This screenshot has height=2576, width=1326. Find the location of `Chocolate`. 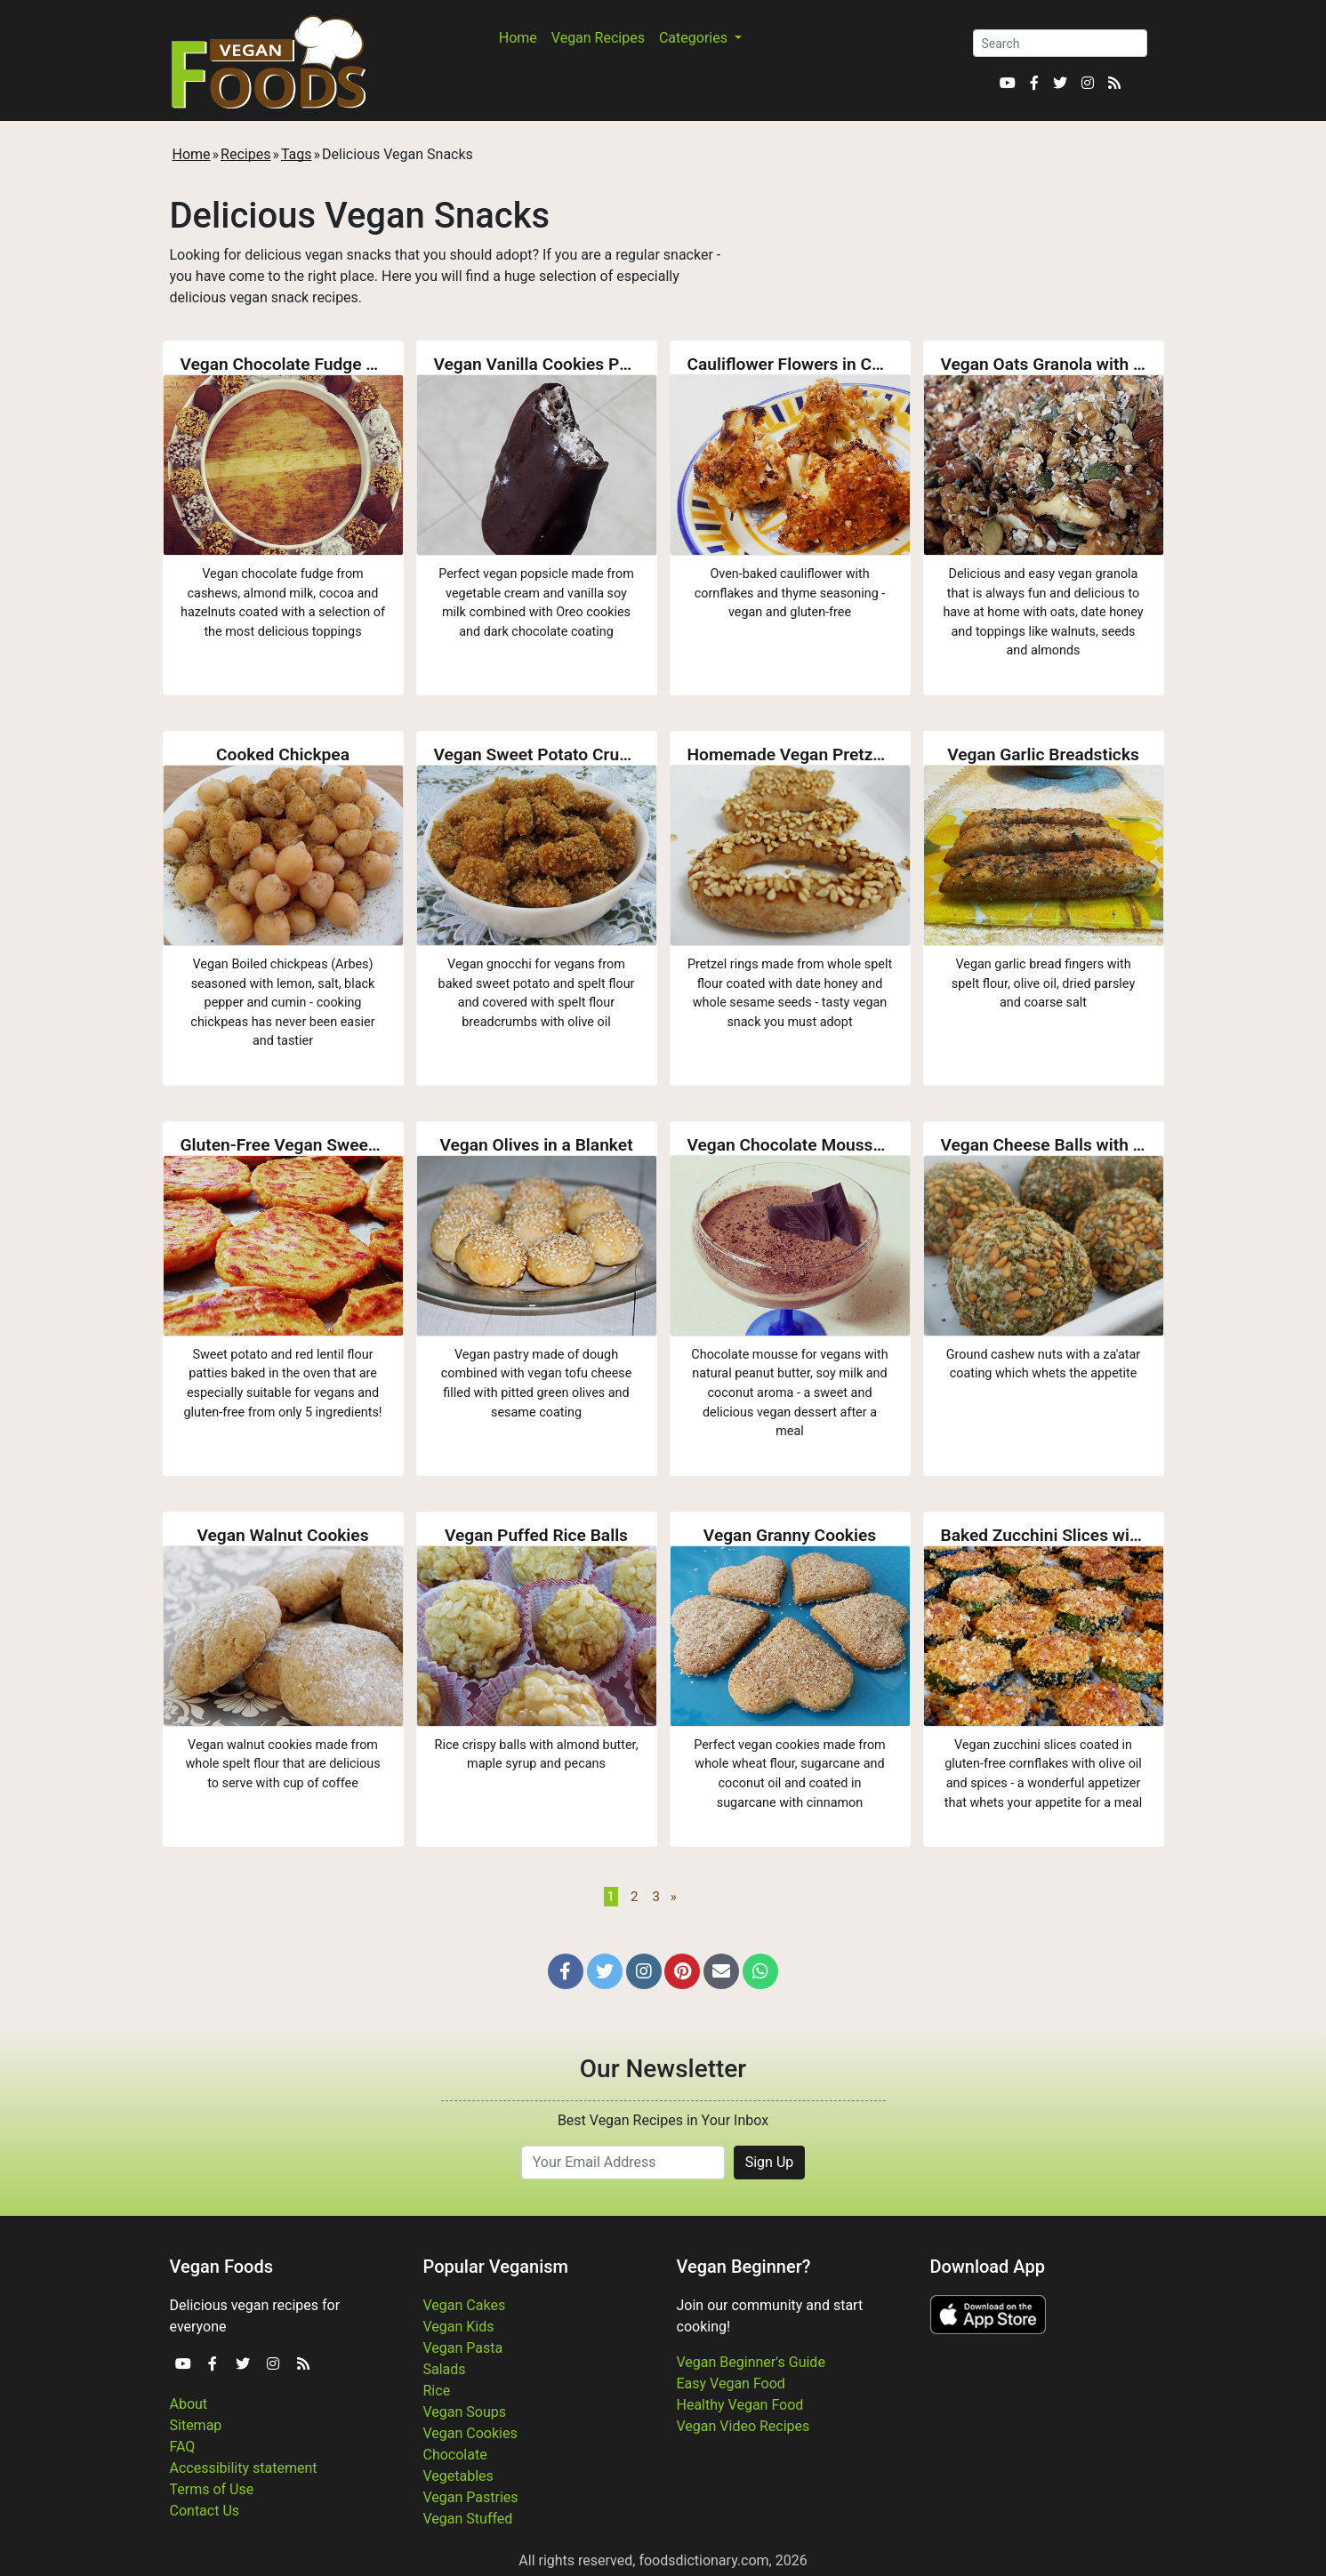

Chocolate is located at coordinates (455, 2454).